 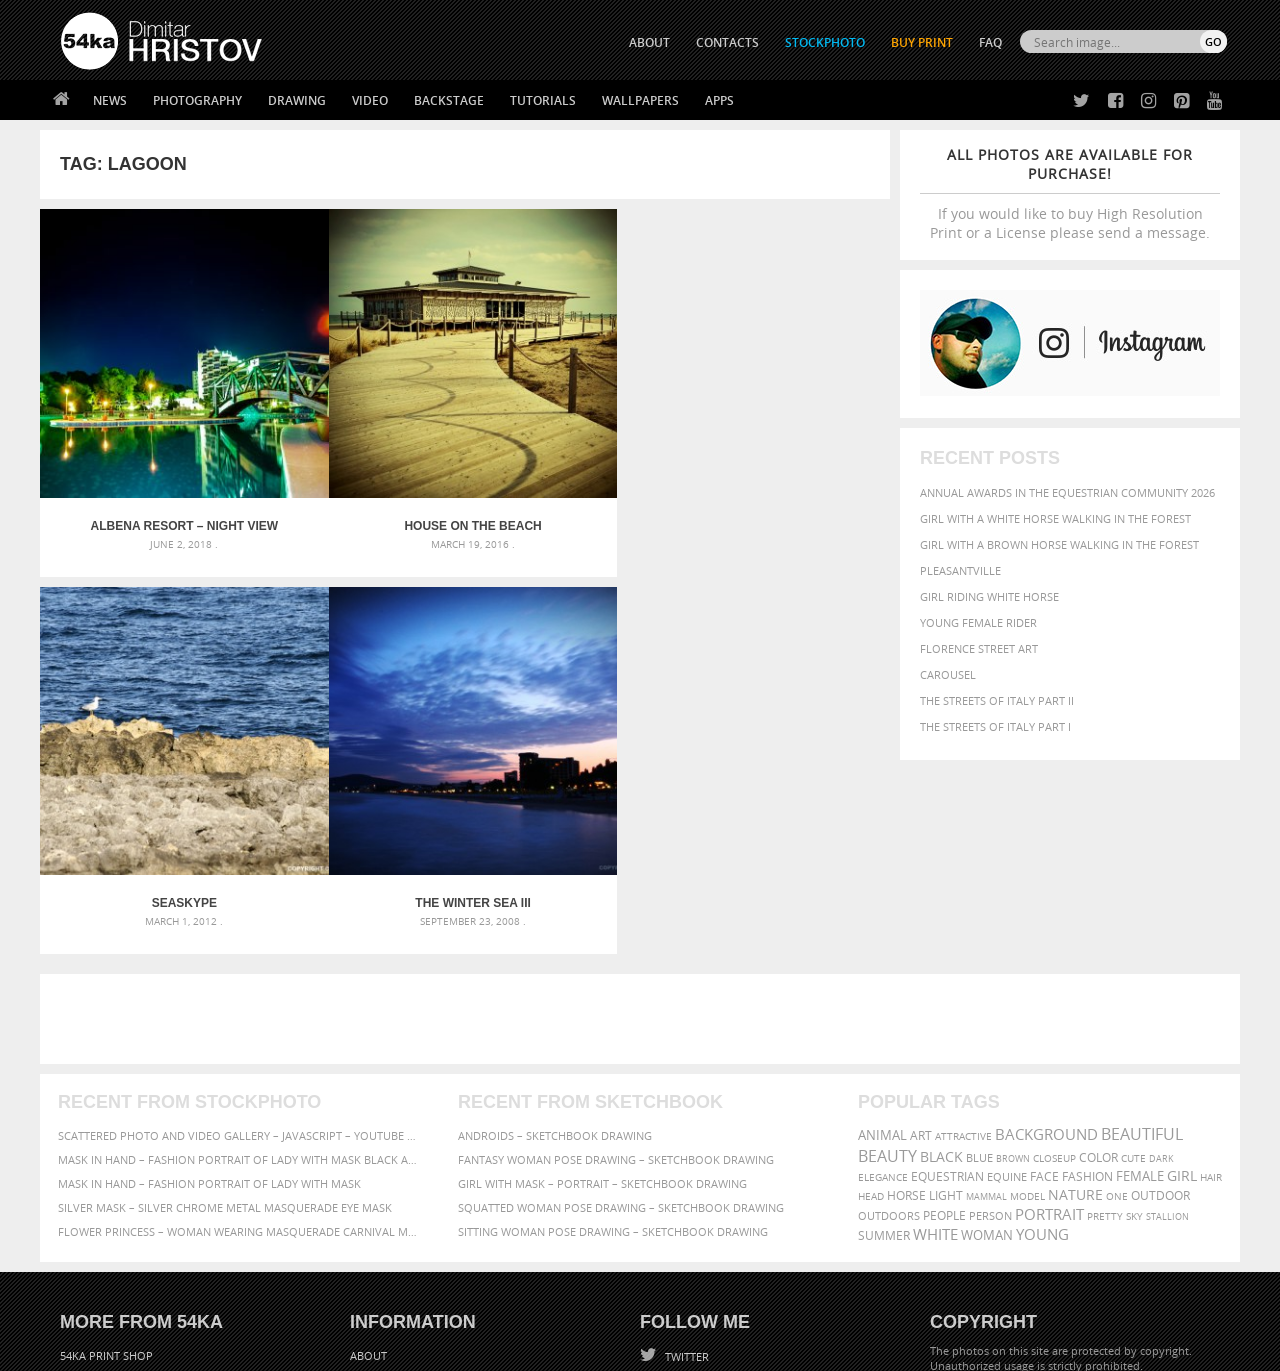 What do you see at coordinates (111, 1156) in the screenshot?
I see `54ka StockPhoto` at bounding box center [111, 1156].